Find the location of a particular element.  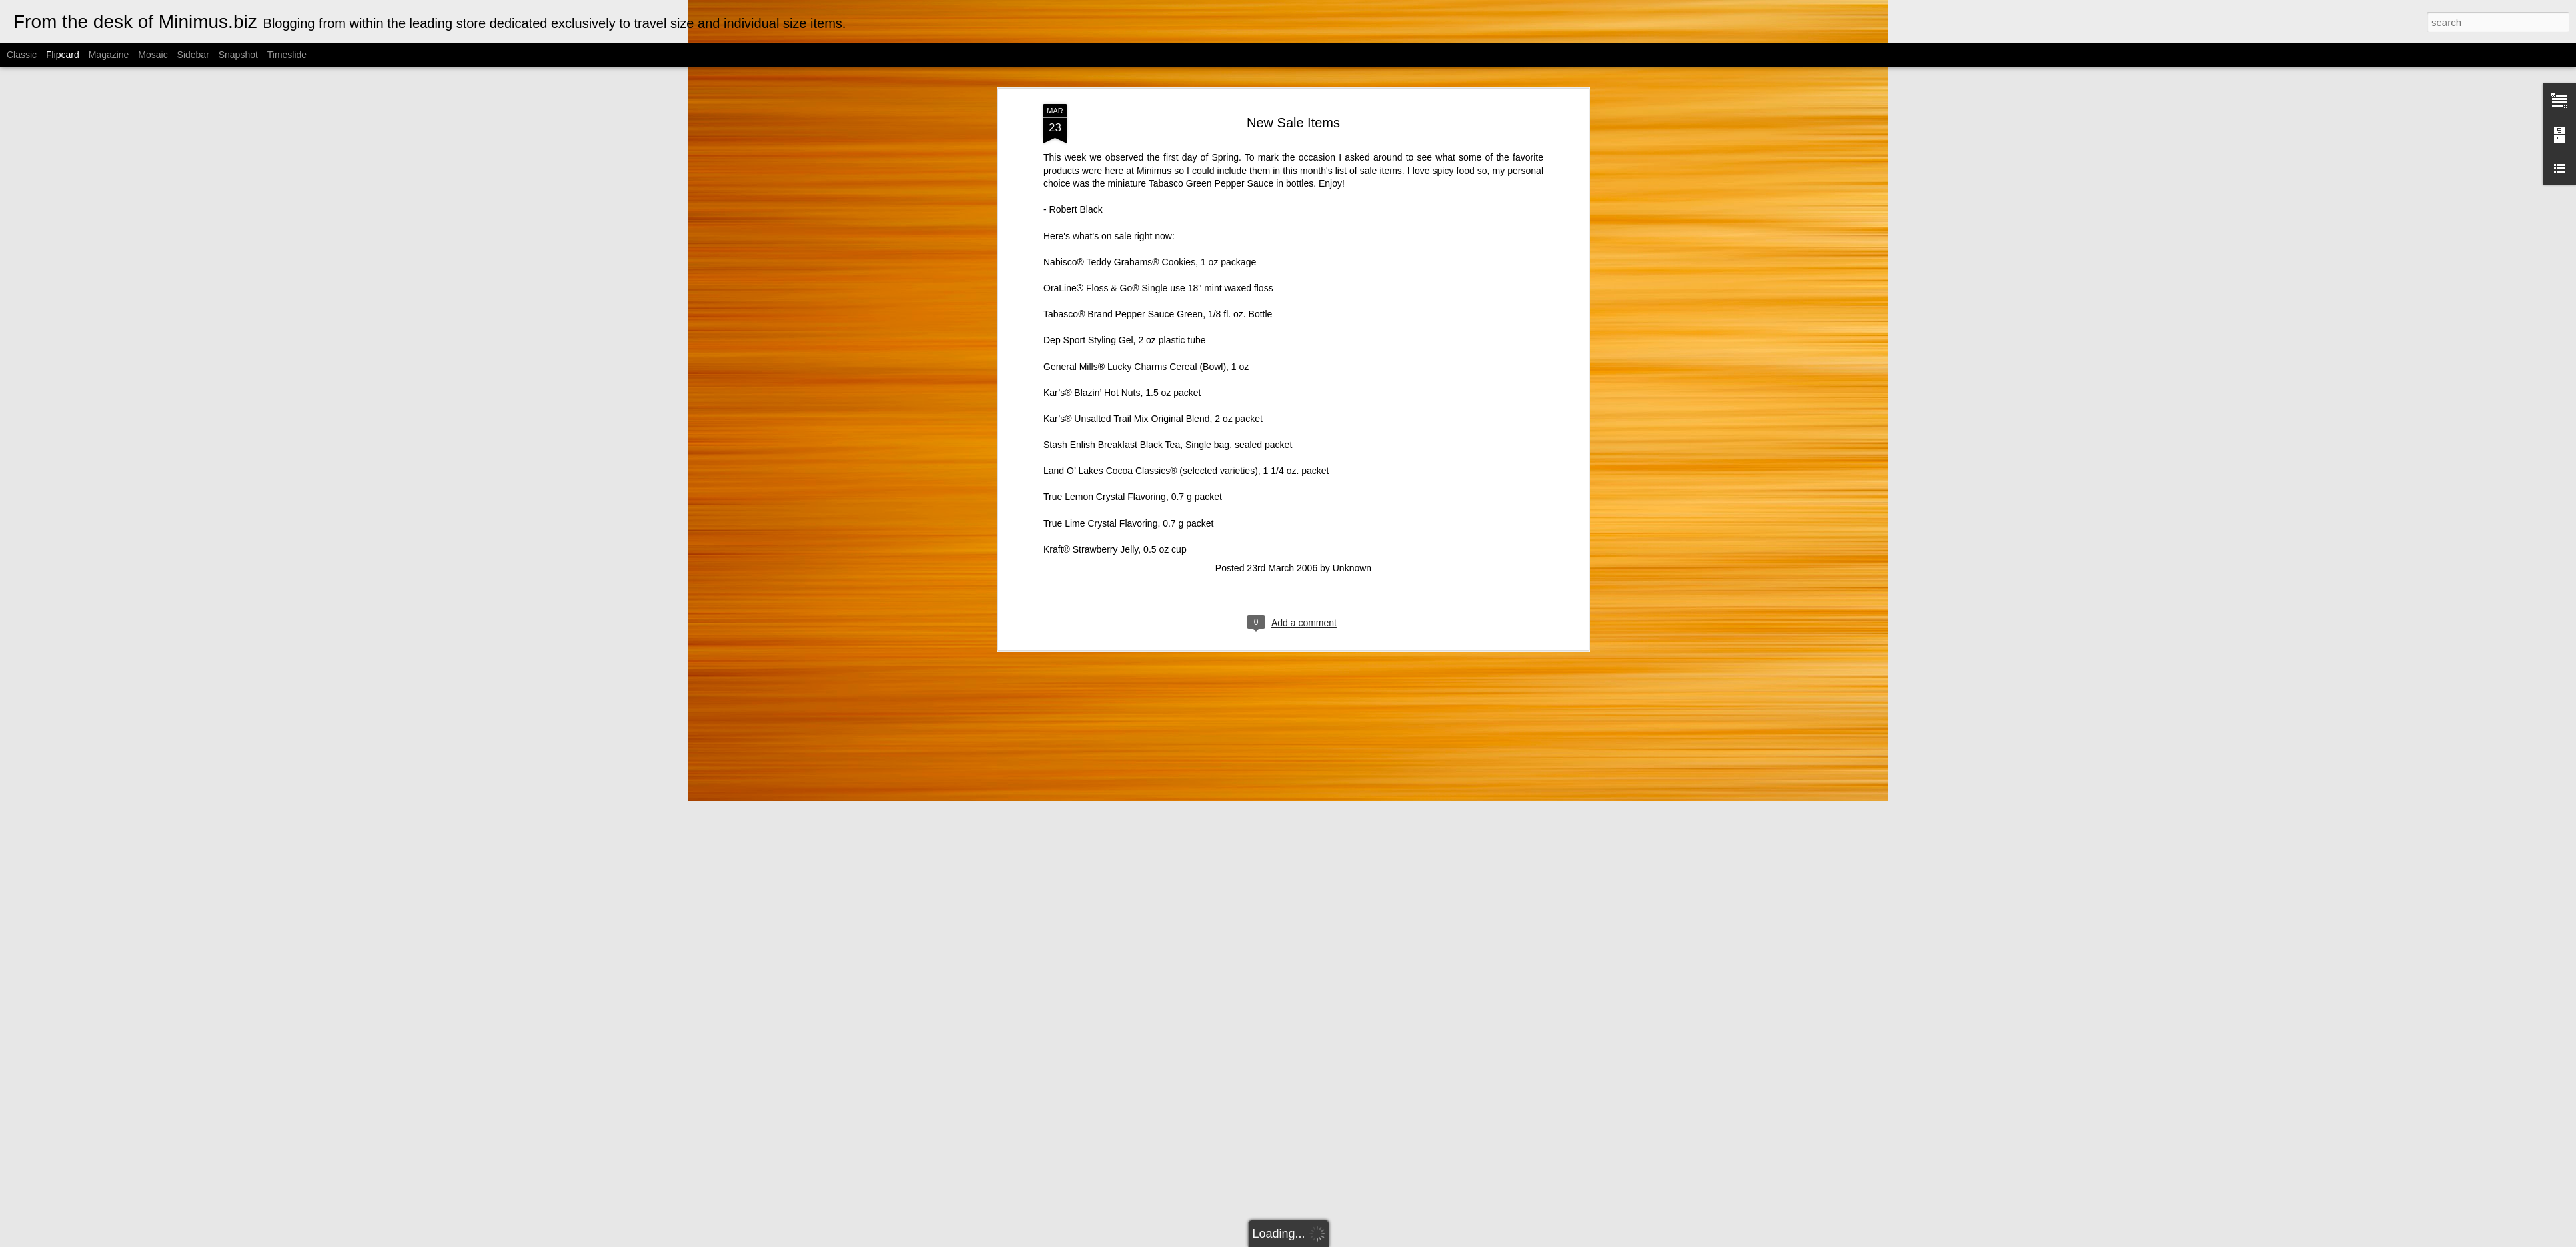

Snapshot is located at coordinates (238, 54).